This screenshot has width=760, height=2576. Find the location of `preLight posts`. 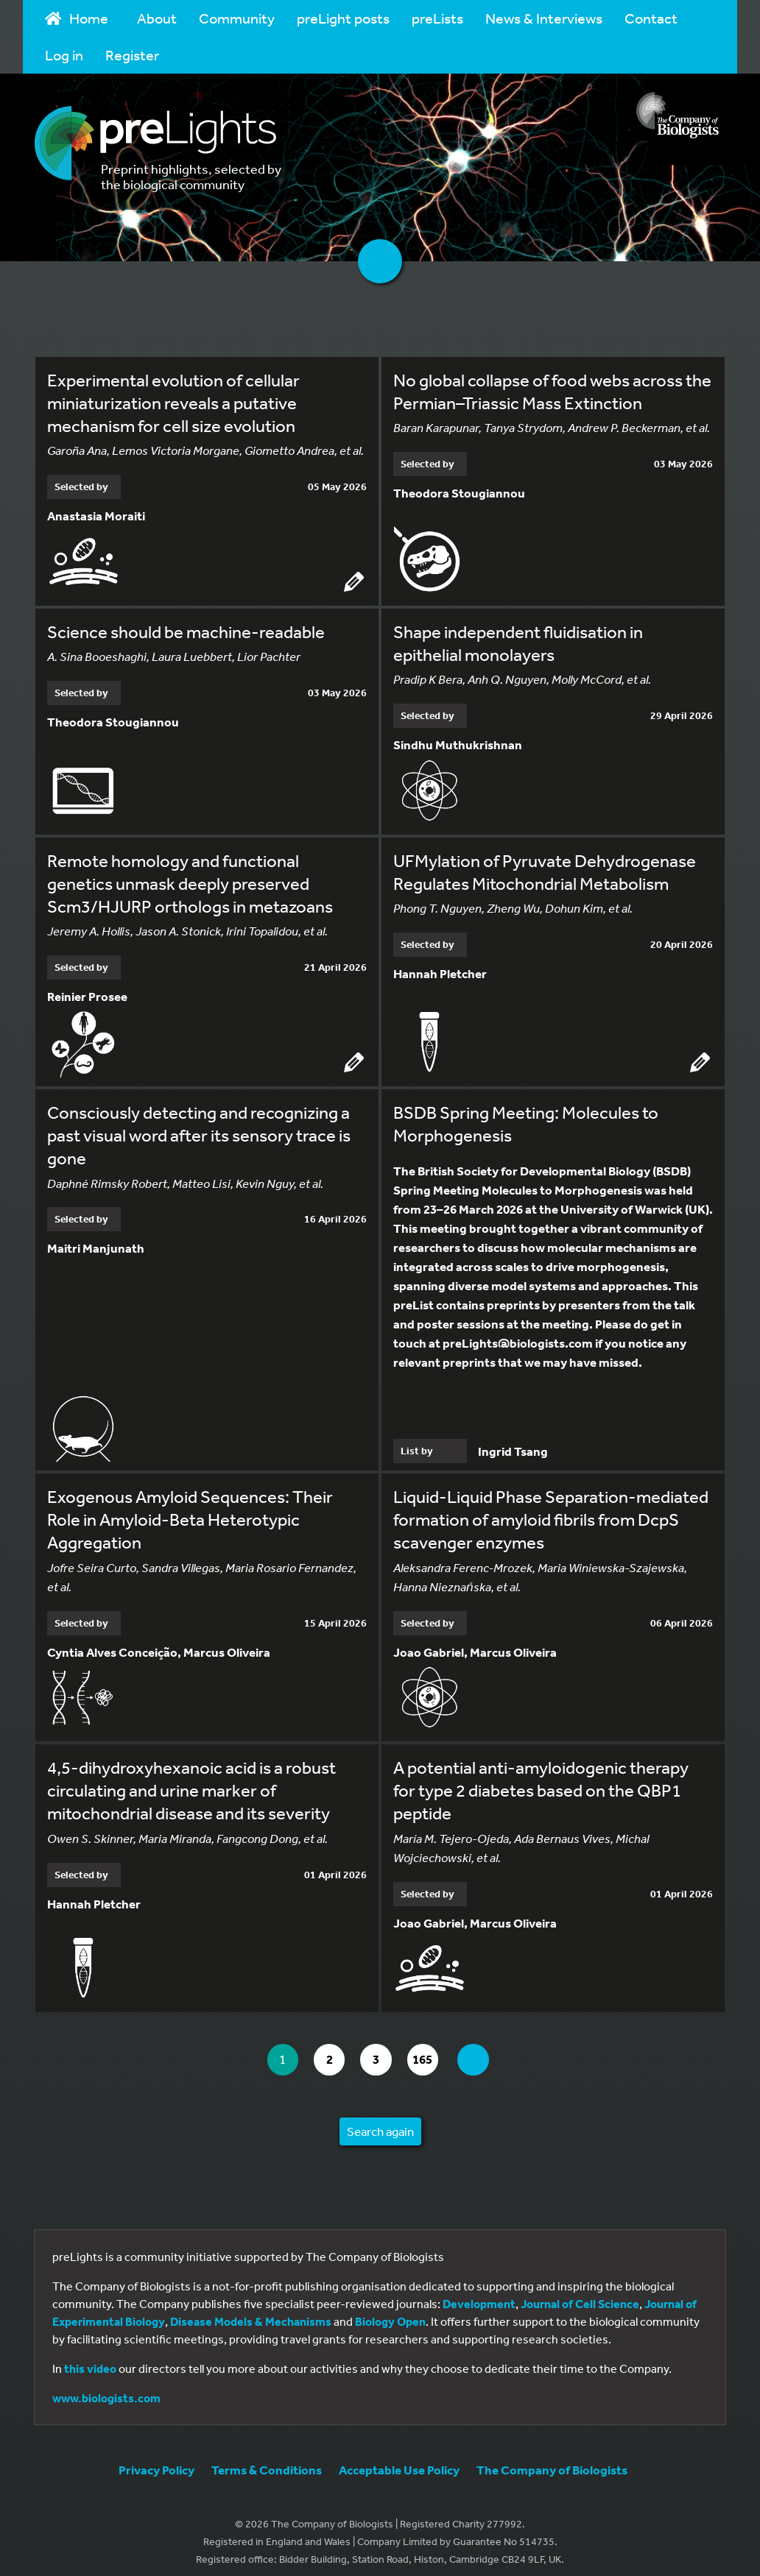

preLight posts is located at coordinates (343, 18).